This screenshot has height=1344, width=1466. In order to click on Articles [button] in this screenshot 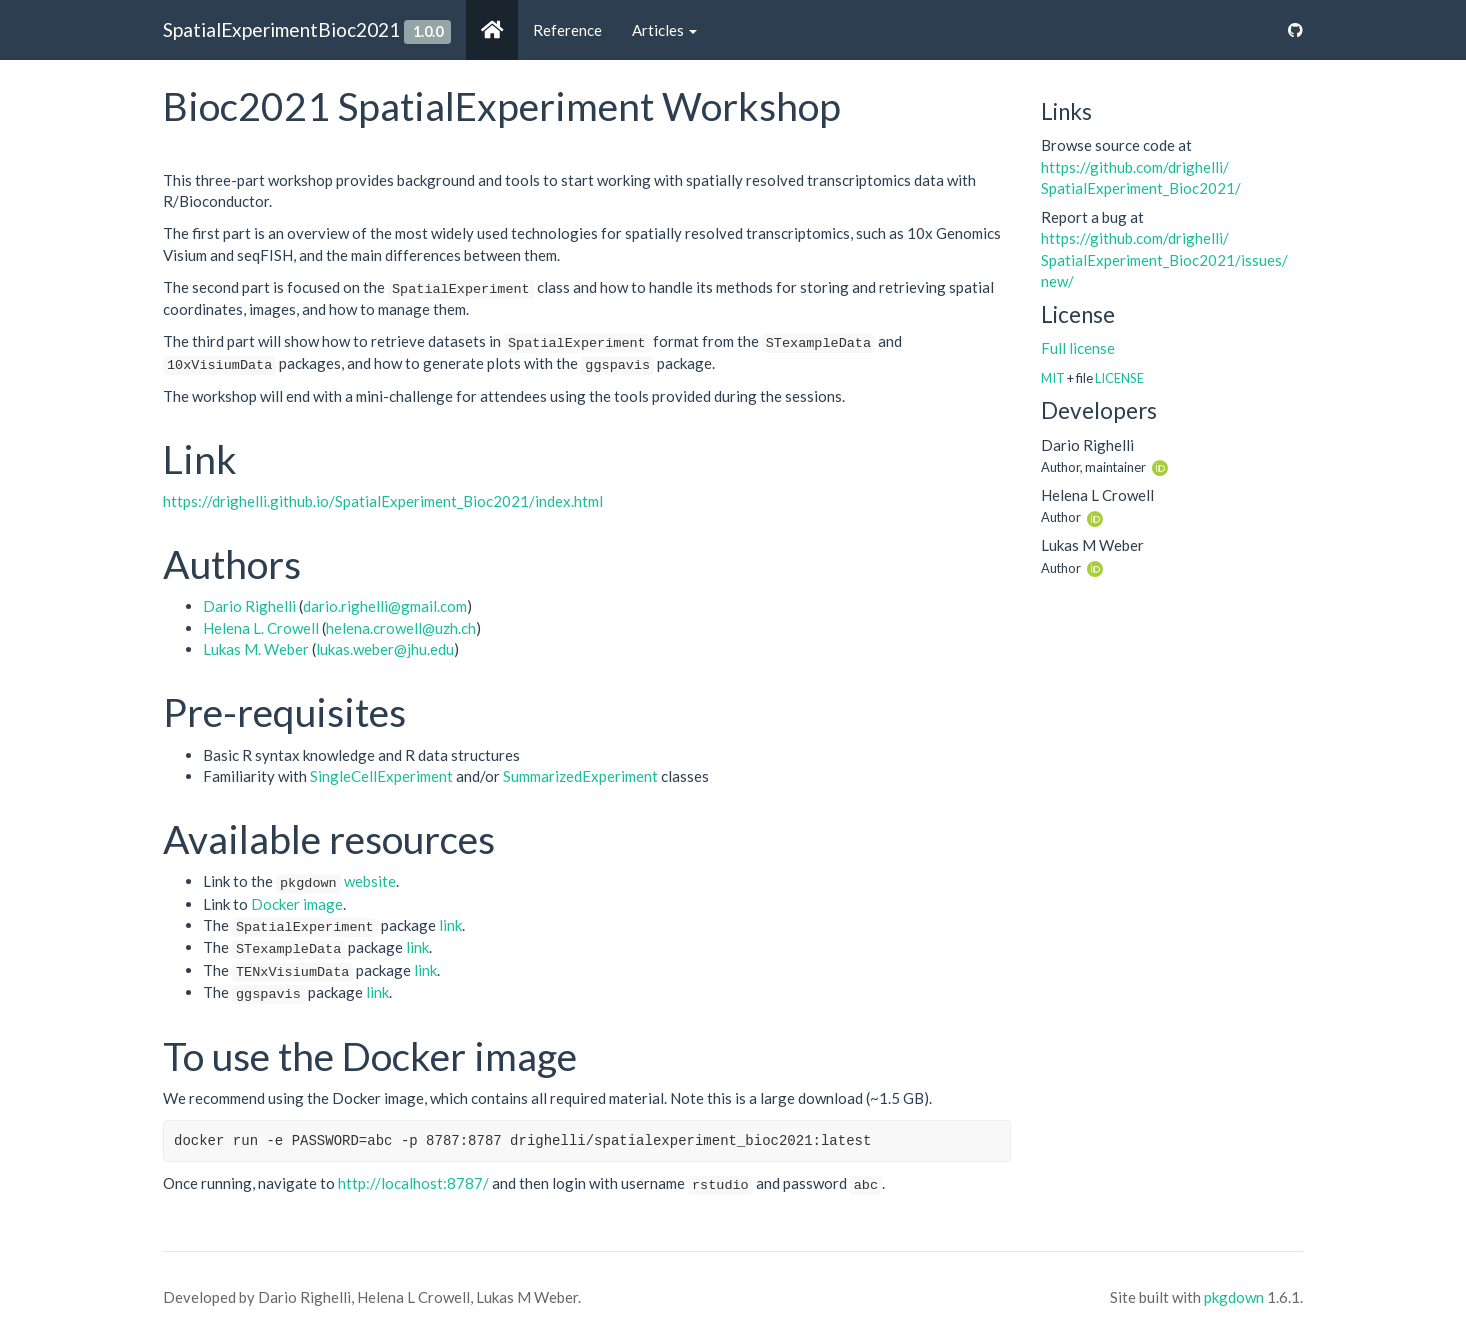, I will do `click(664, 30)`.